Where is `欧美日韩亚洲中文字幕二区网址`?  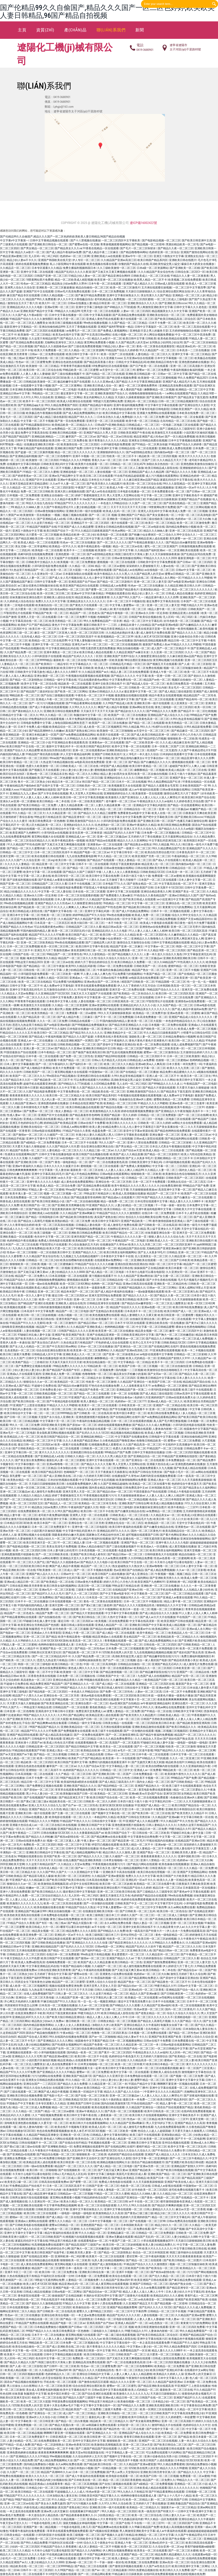
欧美日韩亚洲中文字幕二区网址 is located at coordinates (98, 1099).